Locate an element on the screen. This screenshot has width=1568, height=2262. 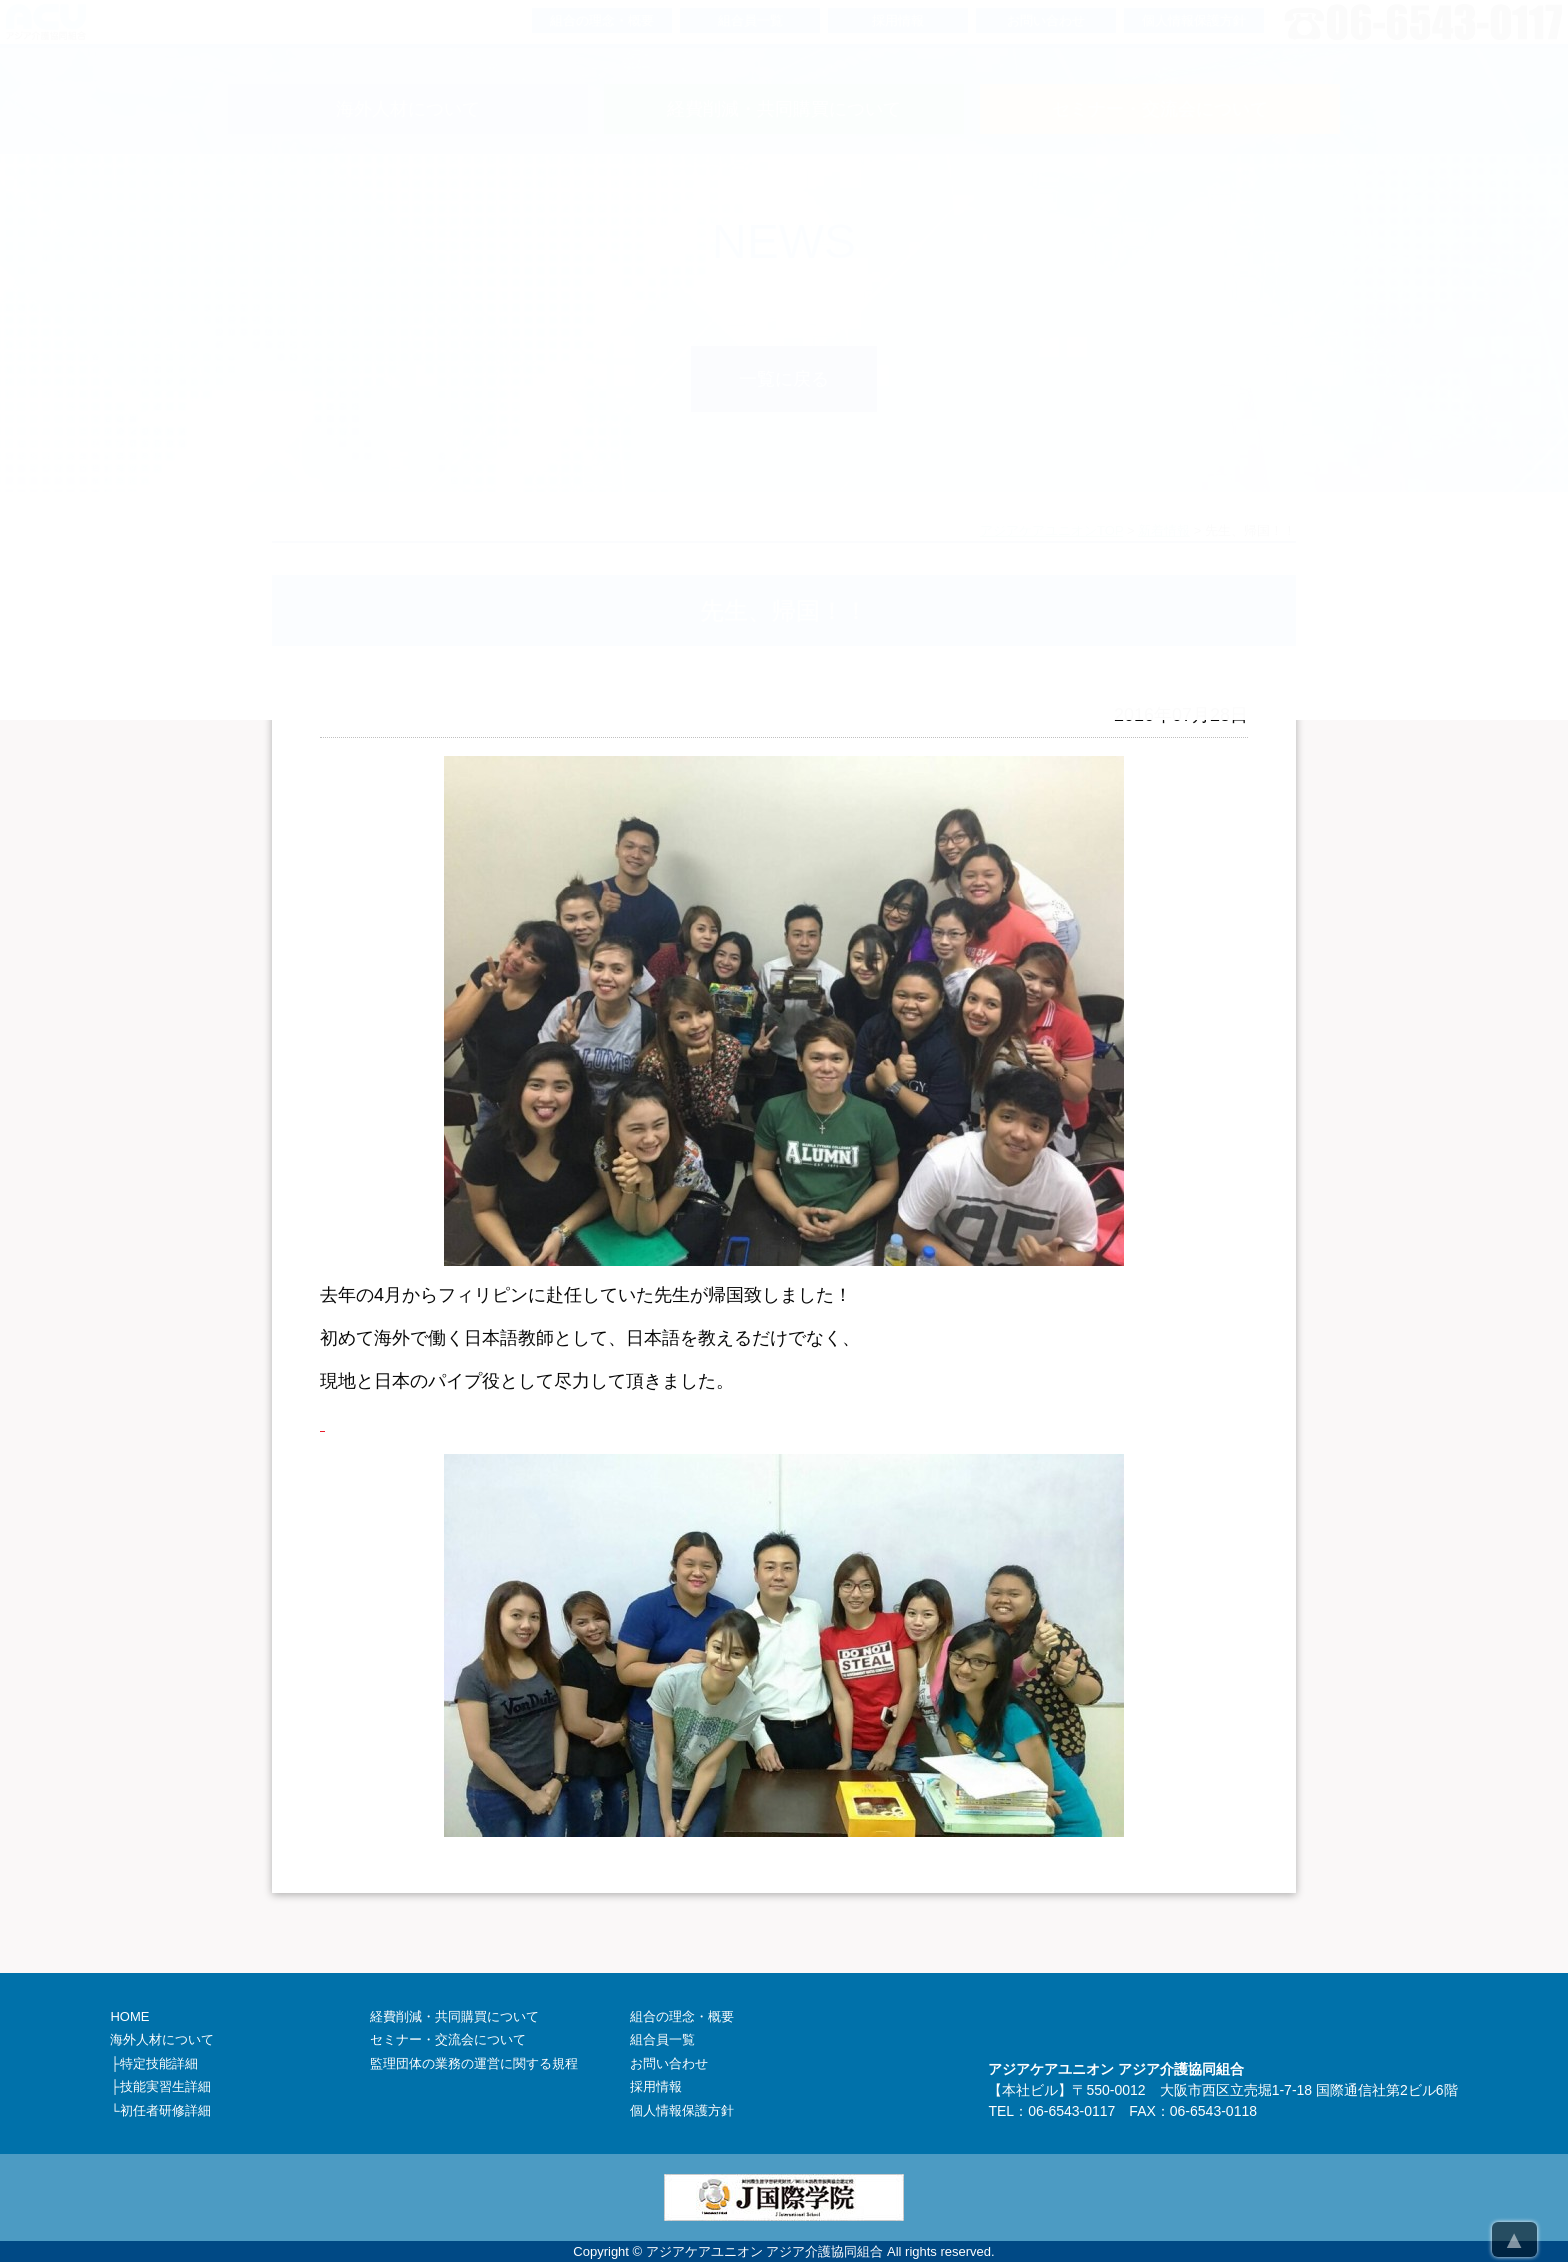
セミナー・交流会について is located at coordinates (448, 2039).